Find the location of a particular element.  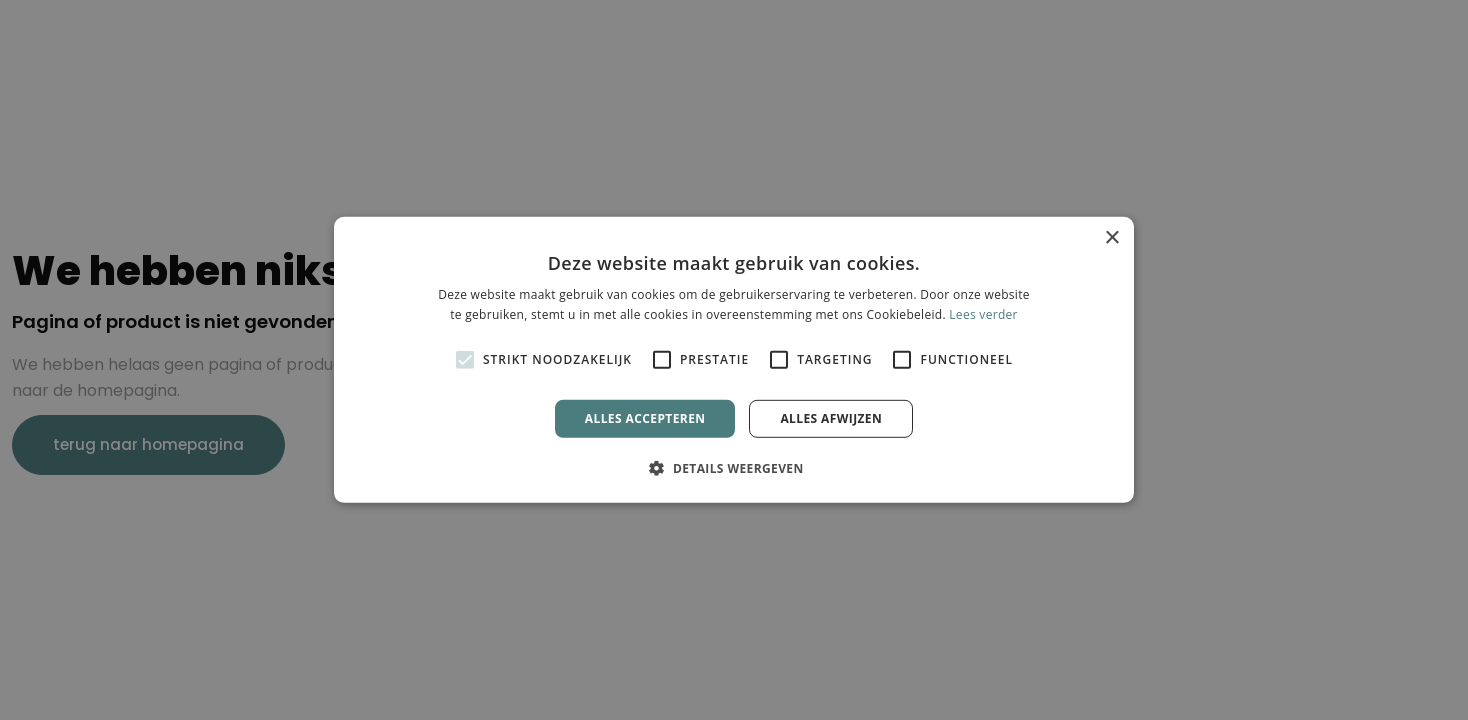

Alles afwijzen [button] is located at coordinates (831, 418).